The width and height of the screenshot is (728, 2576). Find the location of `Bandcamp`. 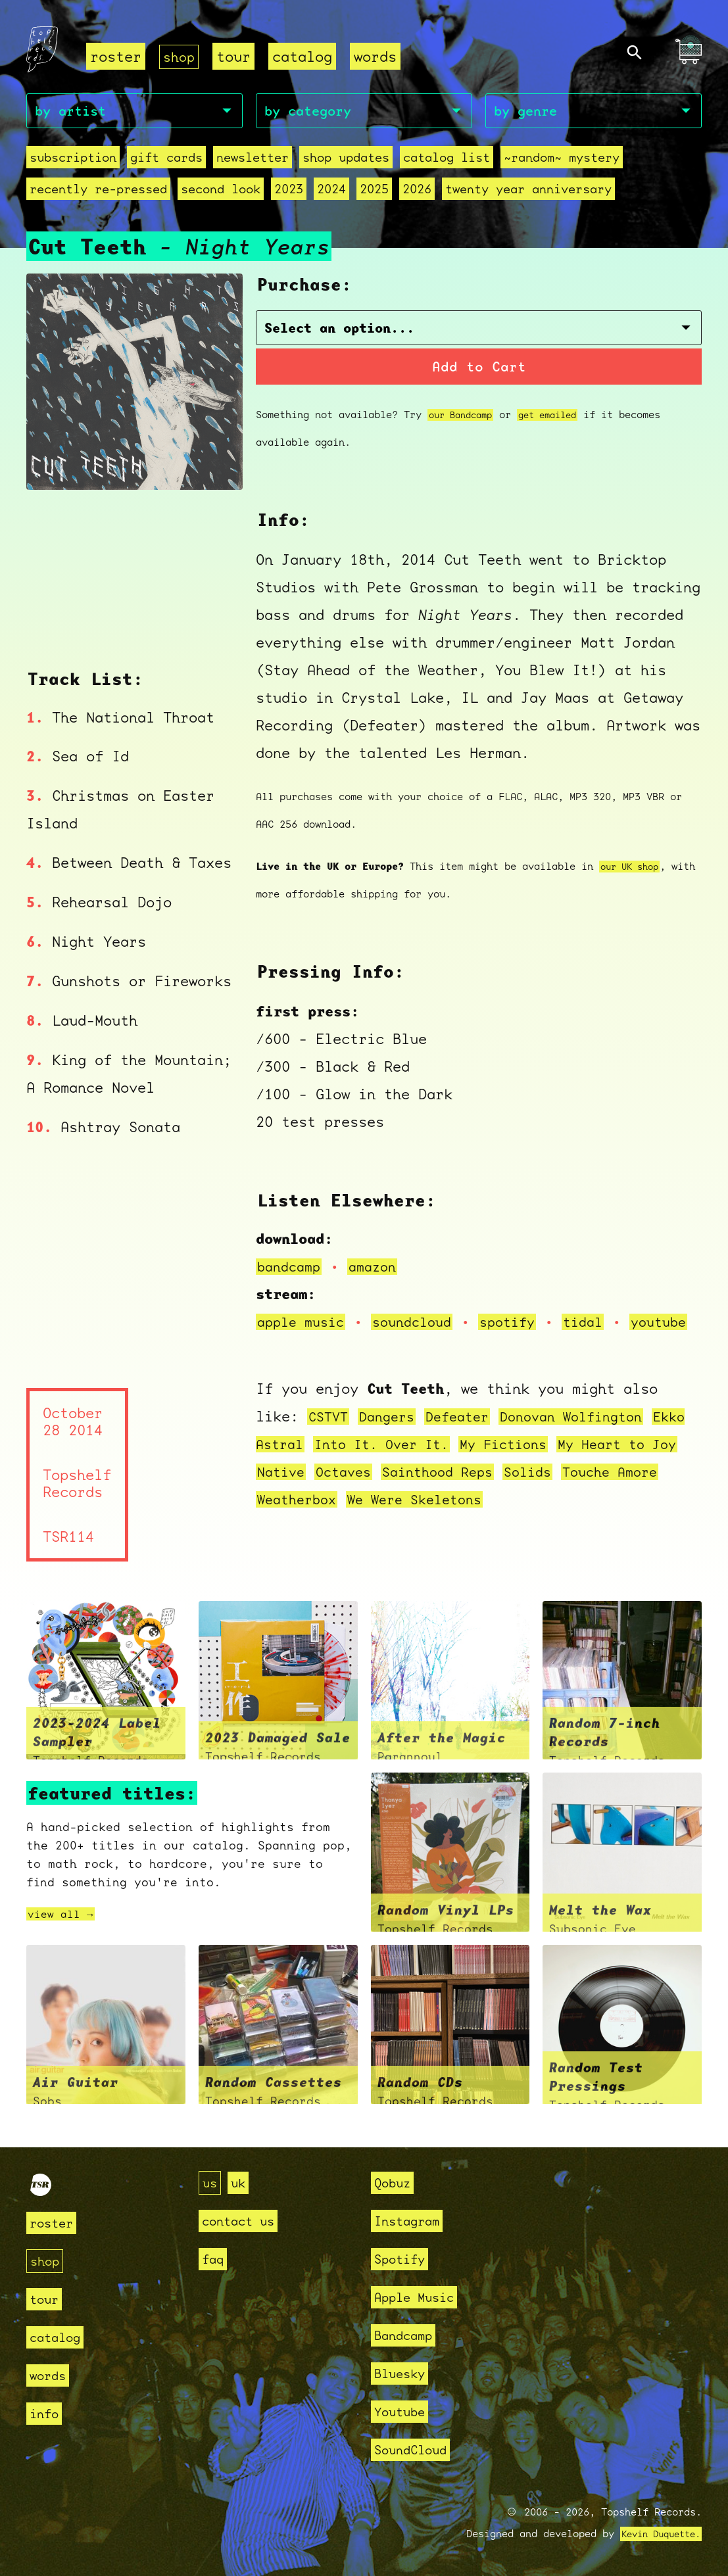

Bandcamp is located at coordinates (408, 2335).